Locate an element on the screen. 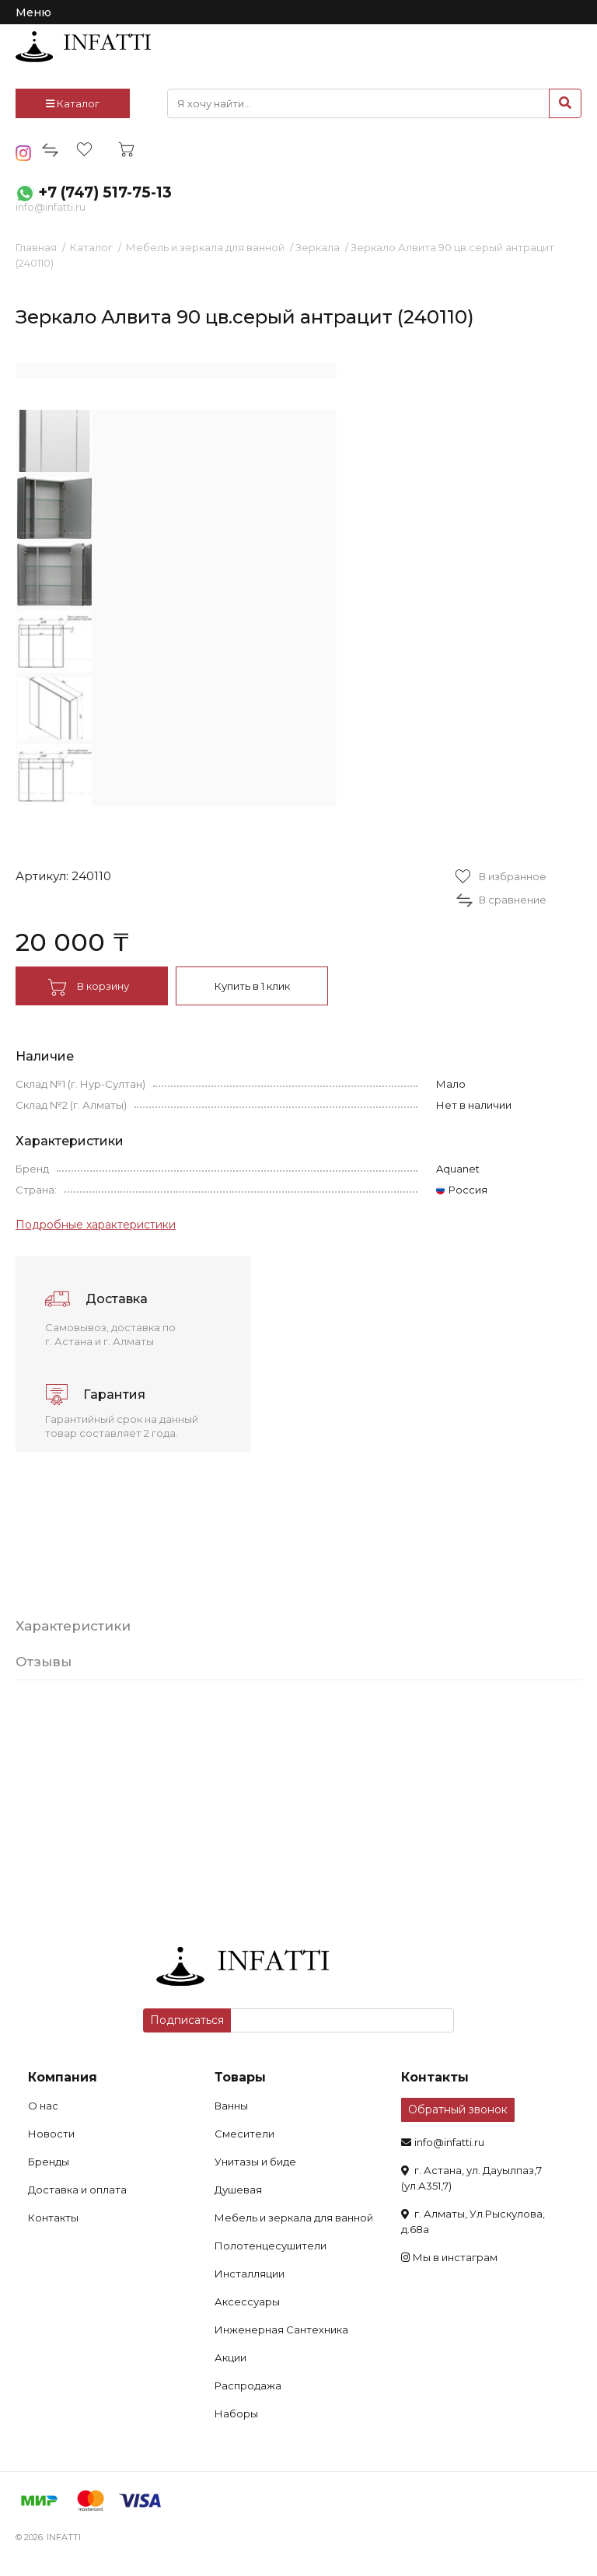 This screenshot has width=597, height=2576. insta is located at coordinates (24, 153).